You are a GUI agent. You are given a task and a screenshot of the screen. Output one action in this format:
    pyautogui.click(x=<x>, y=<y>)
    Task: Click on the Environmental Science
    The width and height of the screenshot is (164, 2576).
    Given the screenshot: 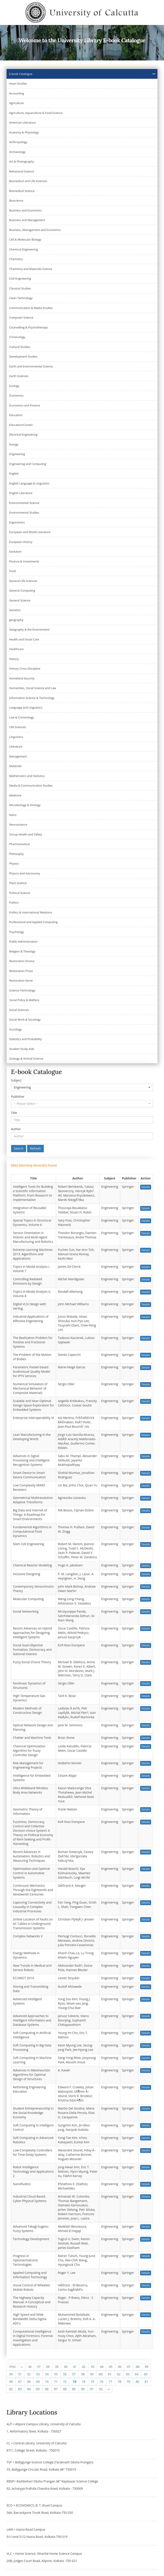 What is the action you would take?
    pyautogui.click(x=24, y=503)
    